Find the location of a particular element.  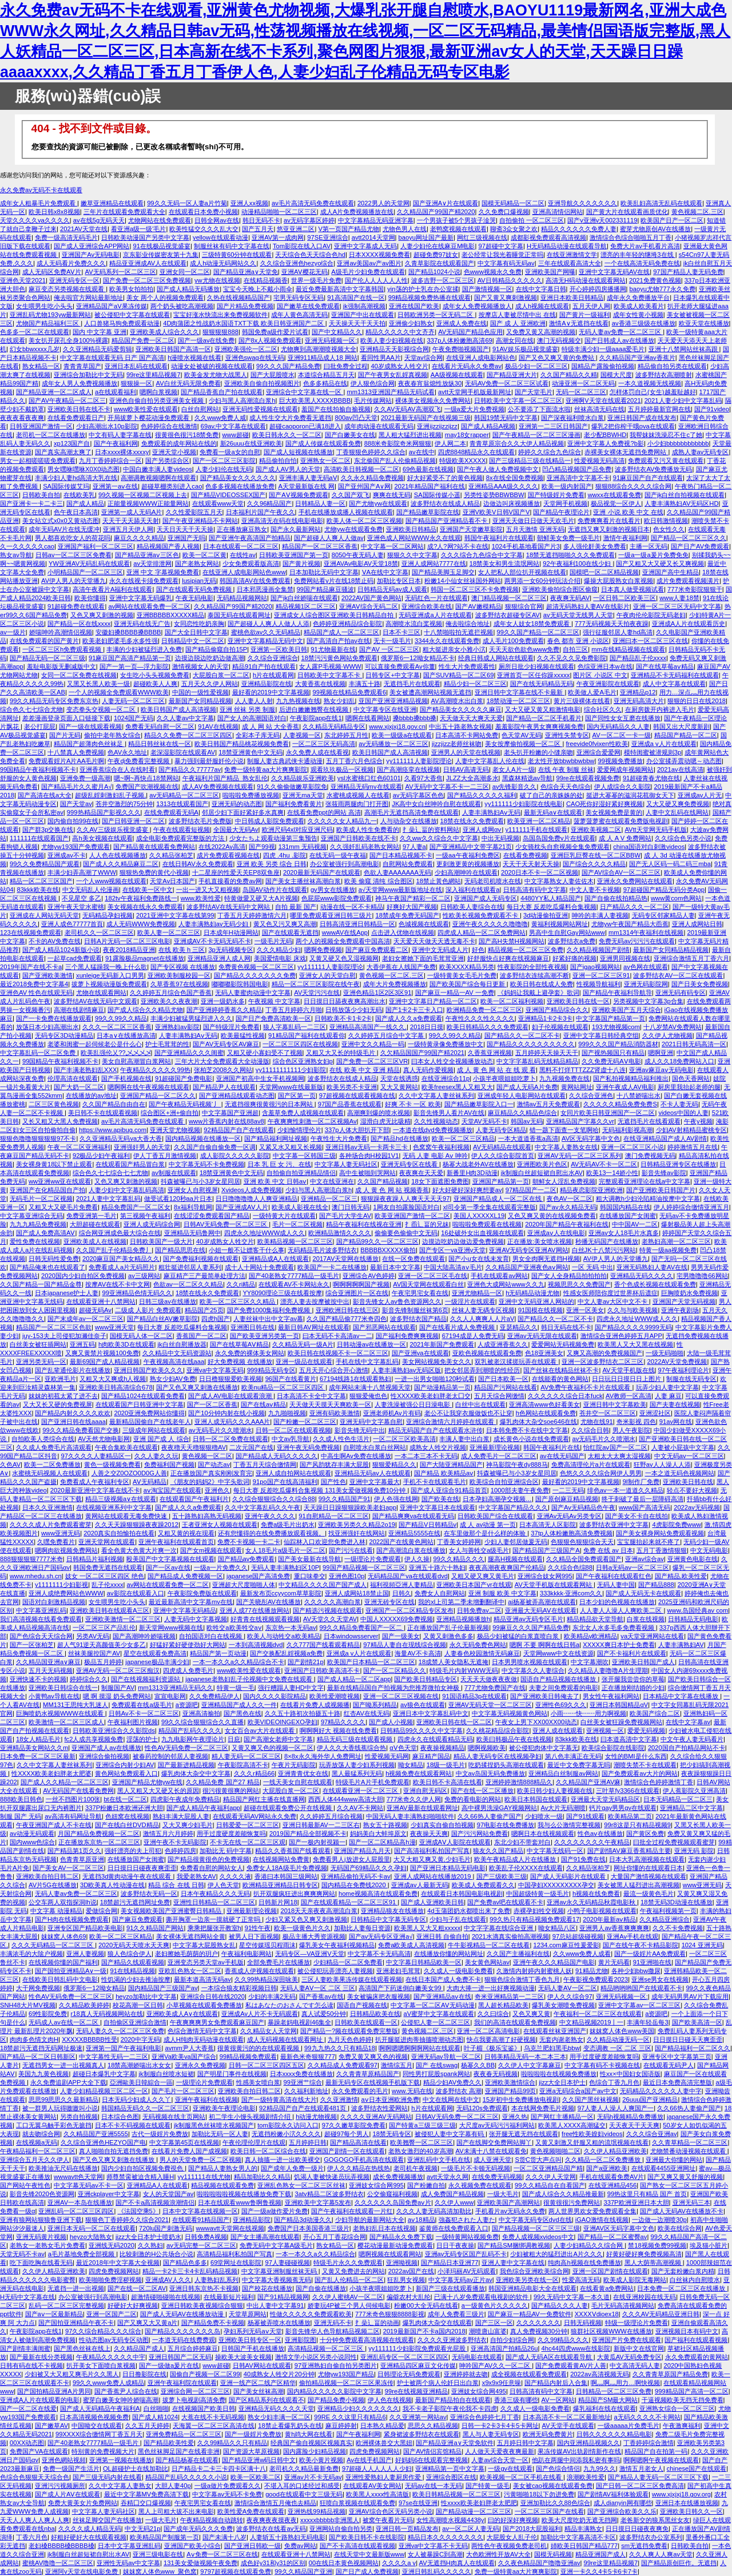

国模无码人体一区二区 is located at coordinates (141, 1335).